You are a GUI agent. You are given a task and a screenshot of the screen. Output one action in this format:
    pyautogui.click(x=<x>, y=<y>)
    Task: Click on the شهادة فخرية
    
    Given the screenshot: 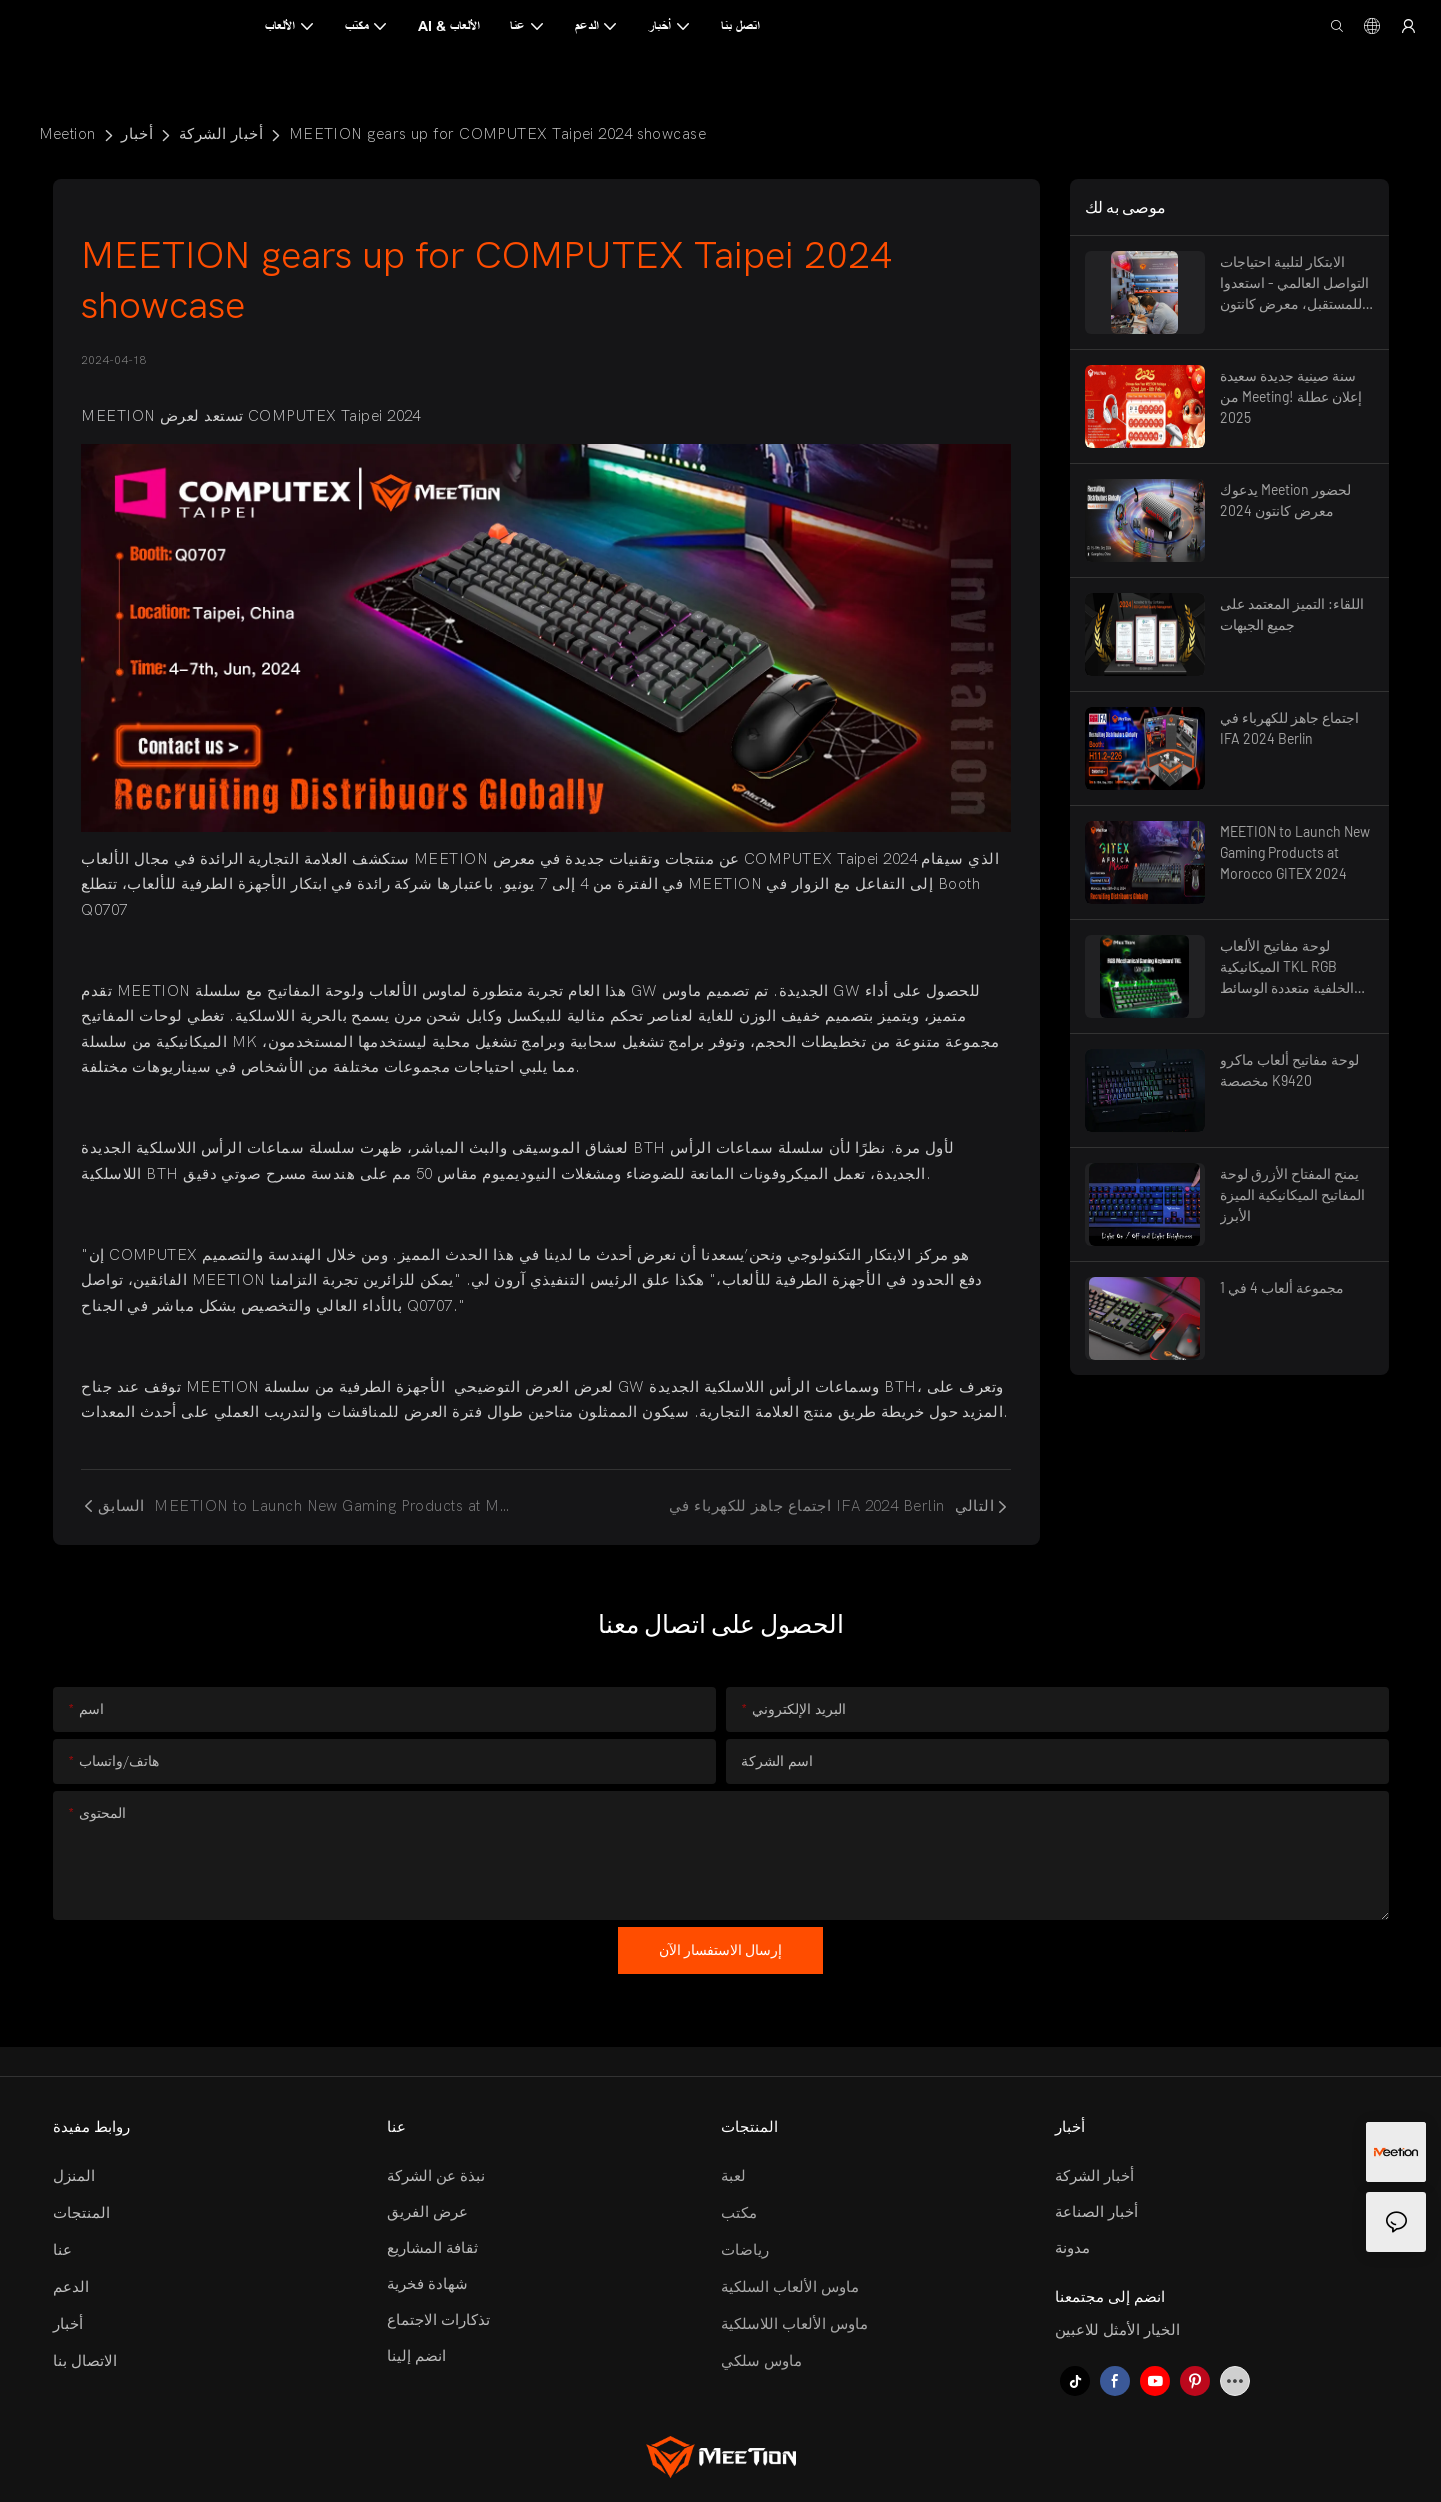 What is the action you would take?
    pyautogui.click(x=427, y=2284)
    